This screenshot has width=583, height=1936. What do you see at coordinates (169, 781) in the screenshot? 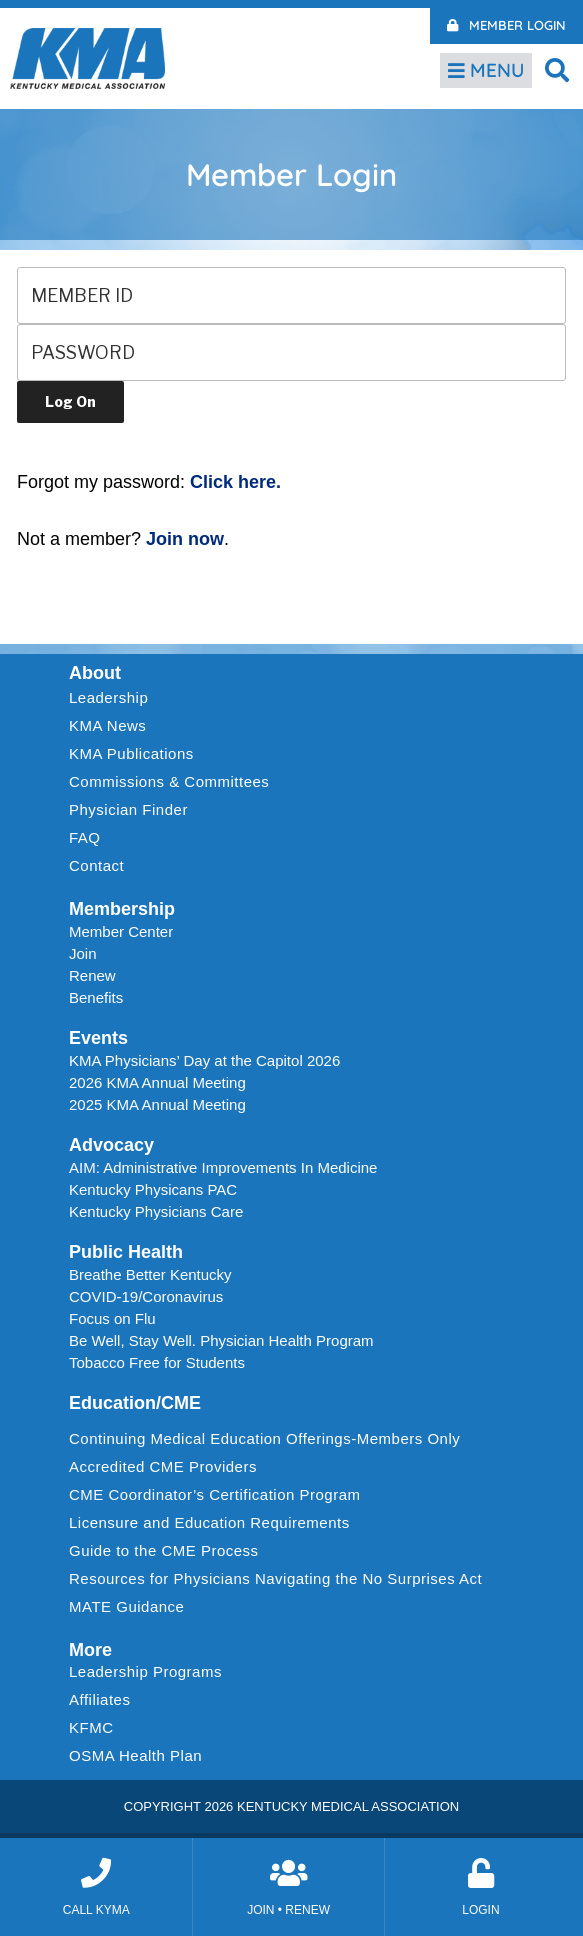
I see `Commissions & Committees` at bounding box center [169, 781].